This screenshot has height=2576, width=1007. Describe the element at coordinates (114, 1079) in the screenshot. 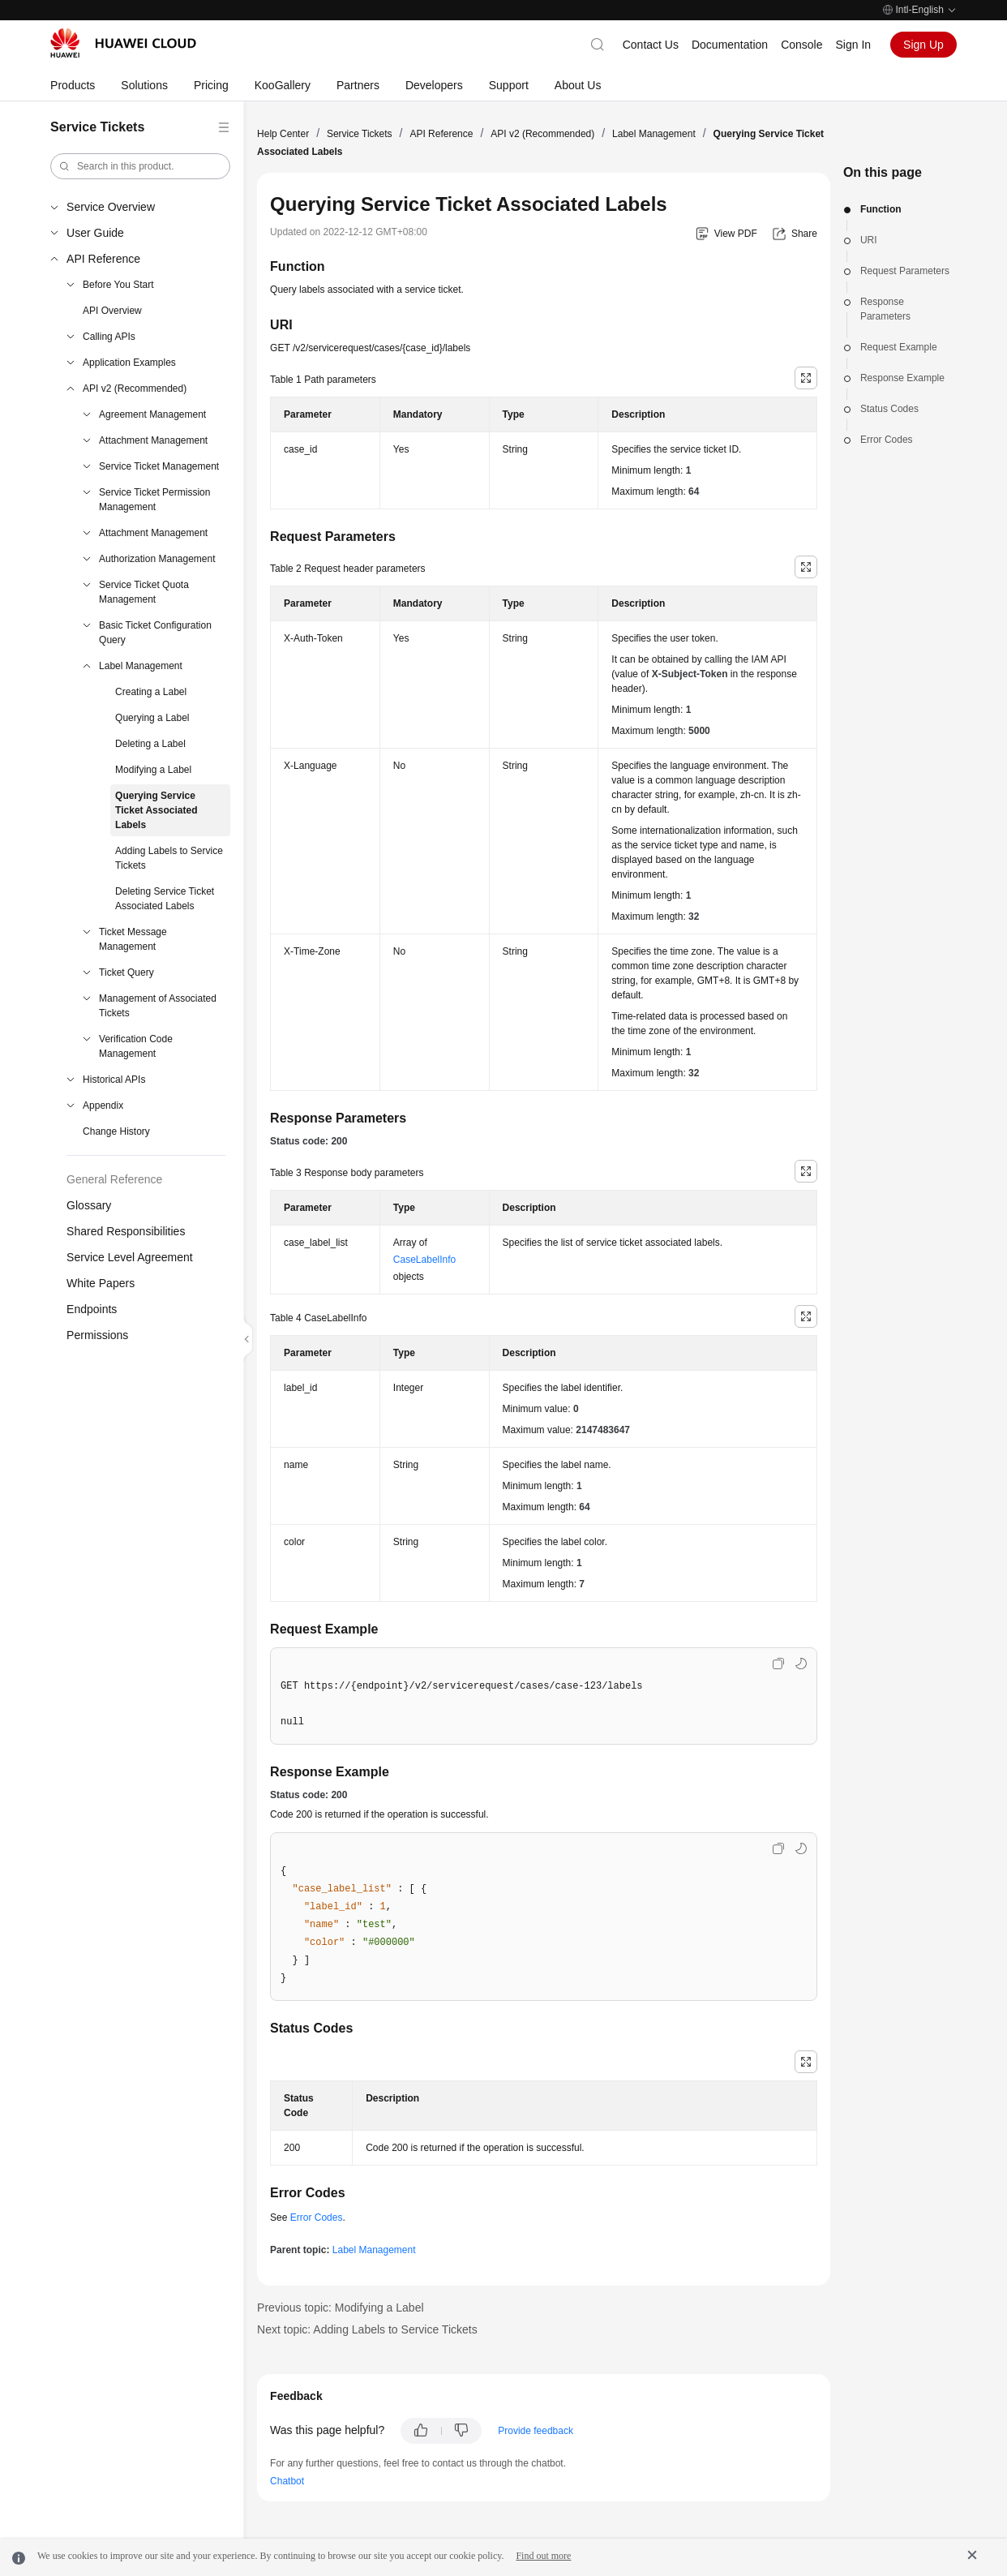

I see `Historical APIs` at that location.